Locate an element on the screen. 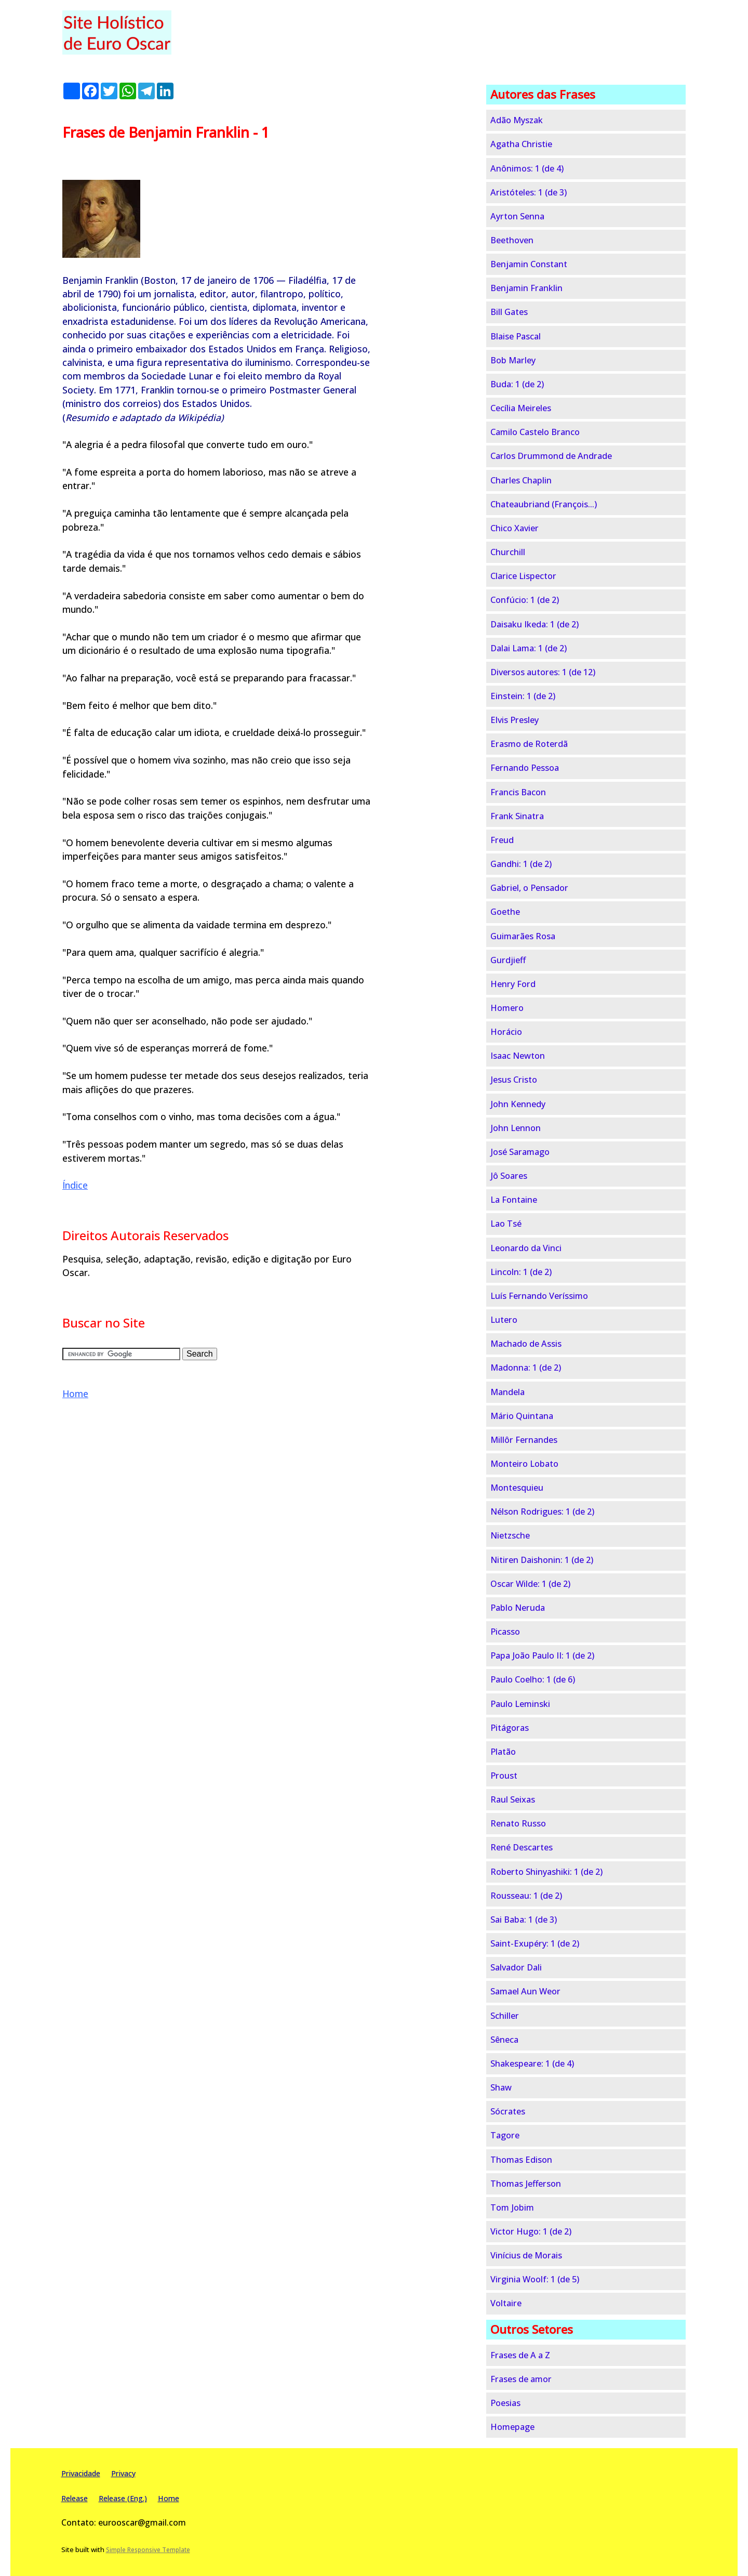  Victor Hugo: 1 (de 2) is located at coordinates (530, 2231).